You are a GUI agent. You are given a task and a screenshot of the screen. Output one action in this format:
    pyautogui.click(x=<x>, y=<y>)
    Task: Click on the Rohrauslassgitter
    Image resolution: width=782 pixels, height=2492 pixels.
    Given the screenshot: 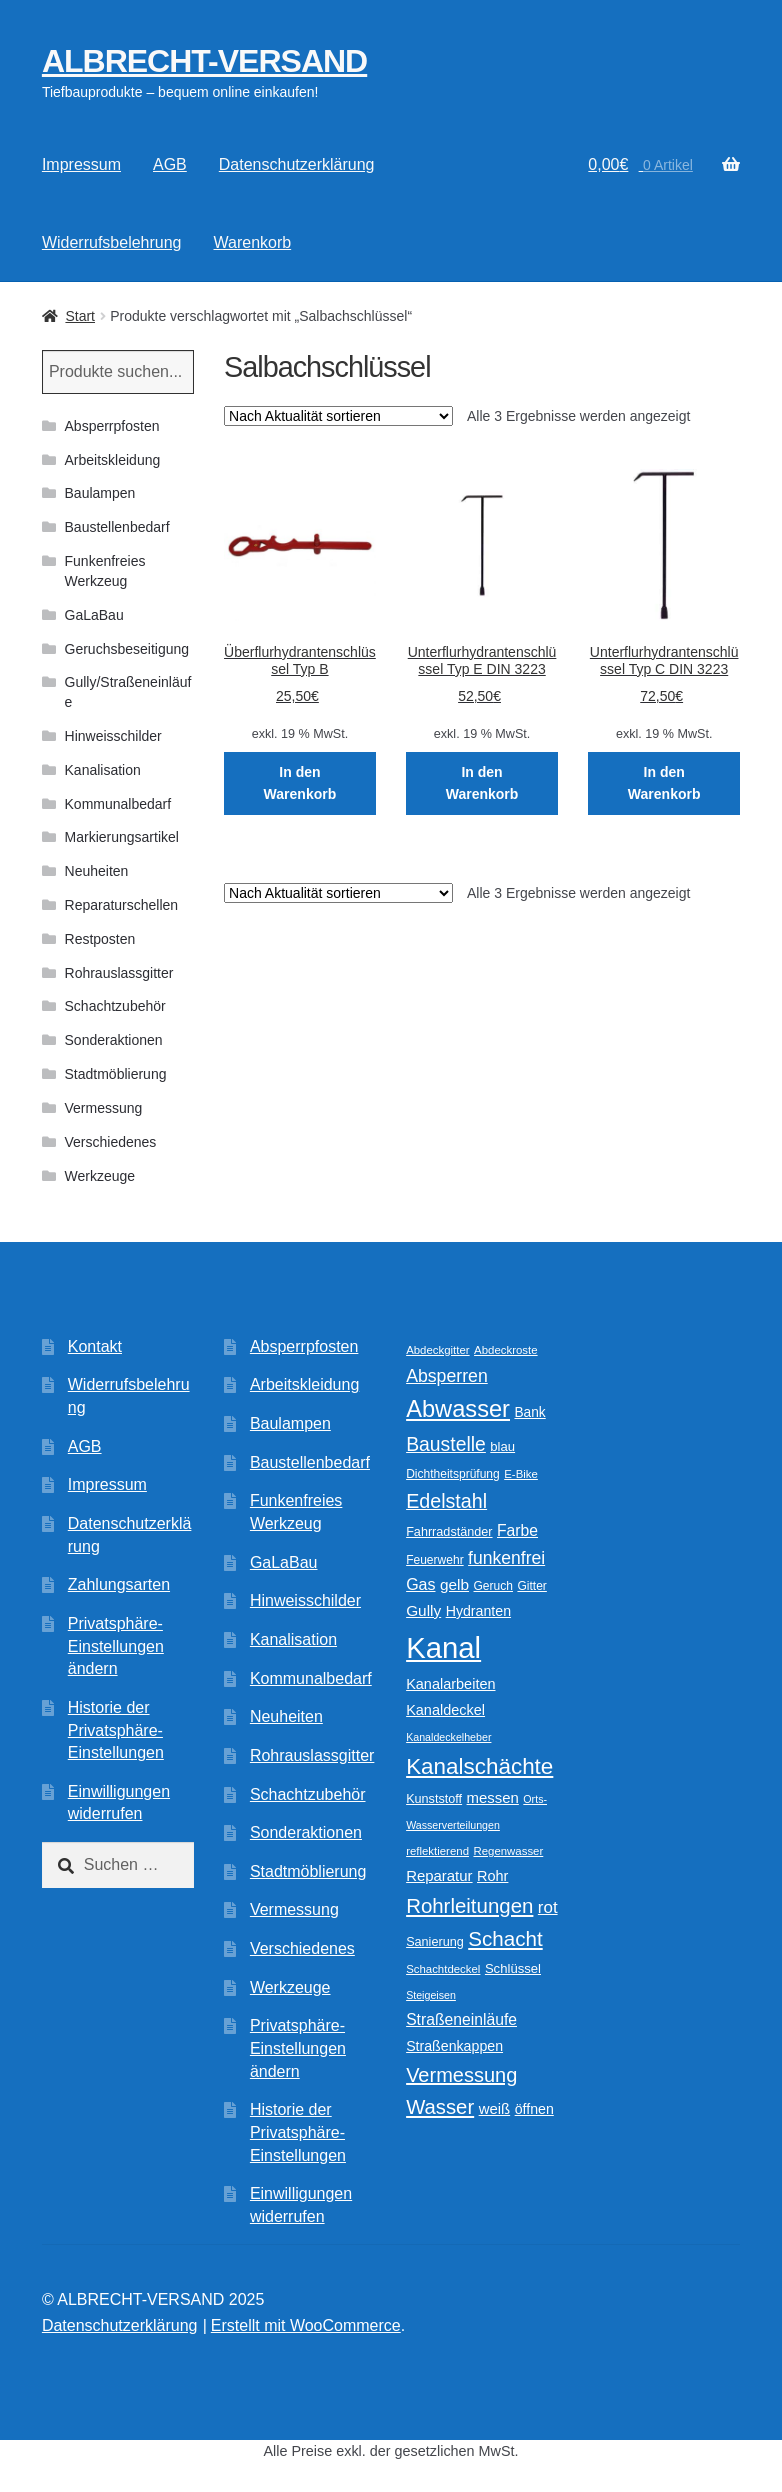 What is the action you would take?
    pyautogui.click(x=119, y=973)
    